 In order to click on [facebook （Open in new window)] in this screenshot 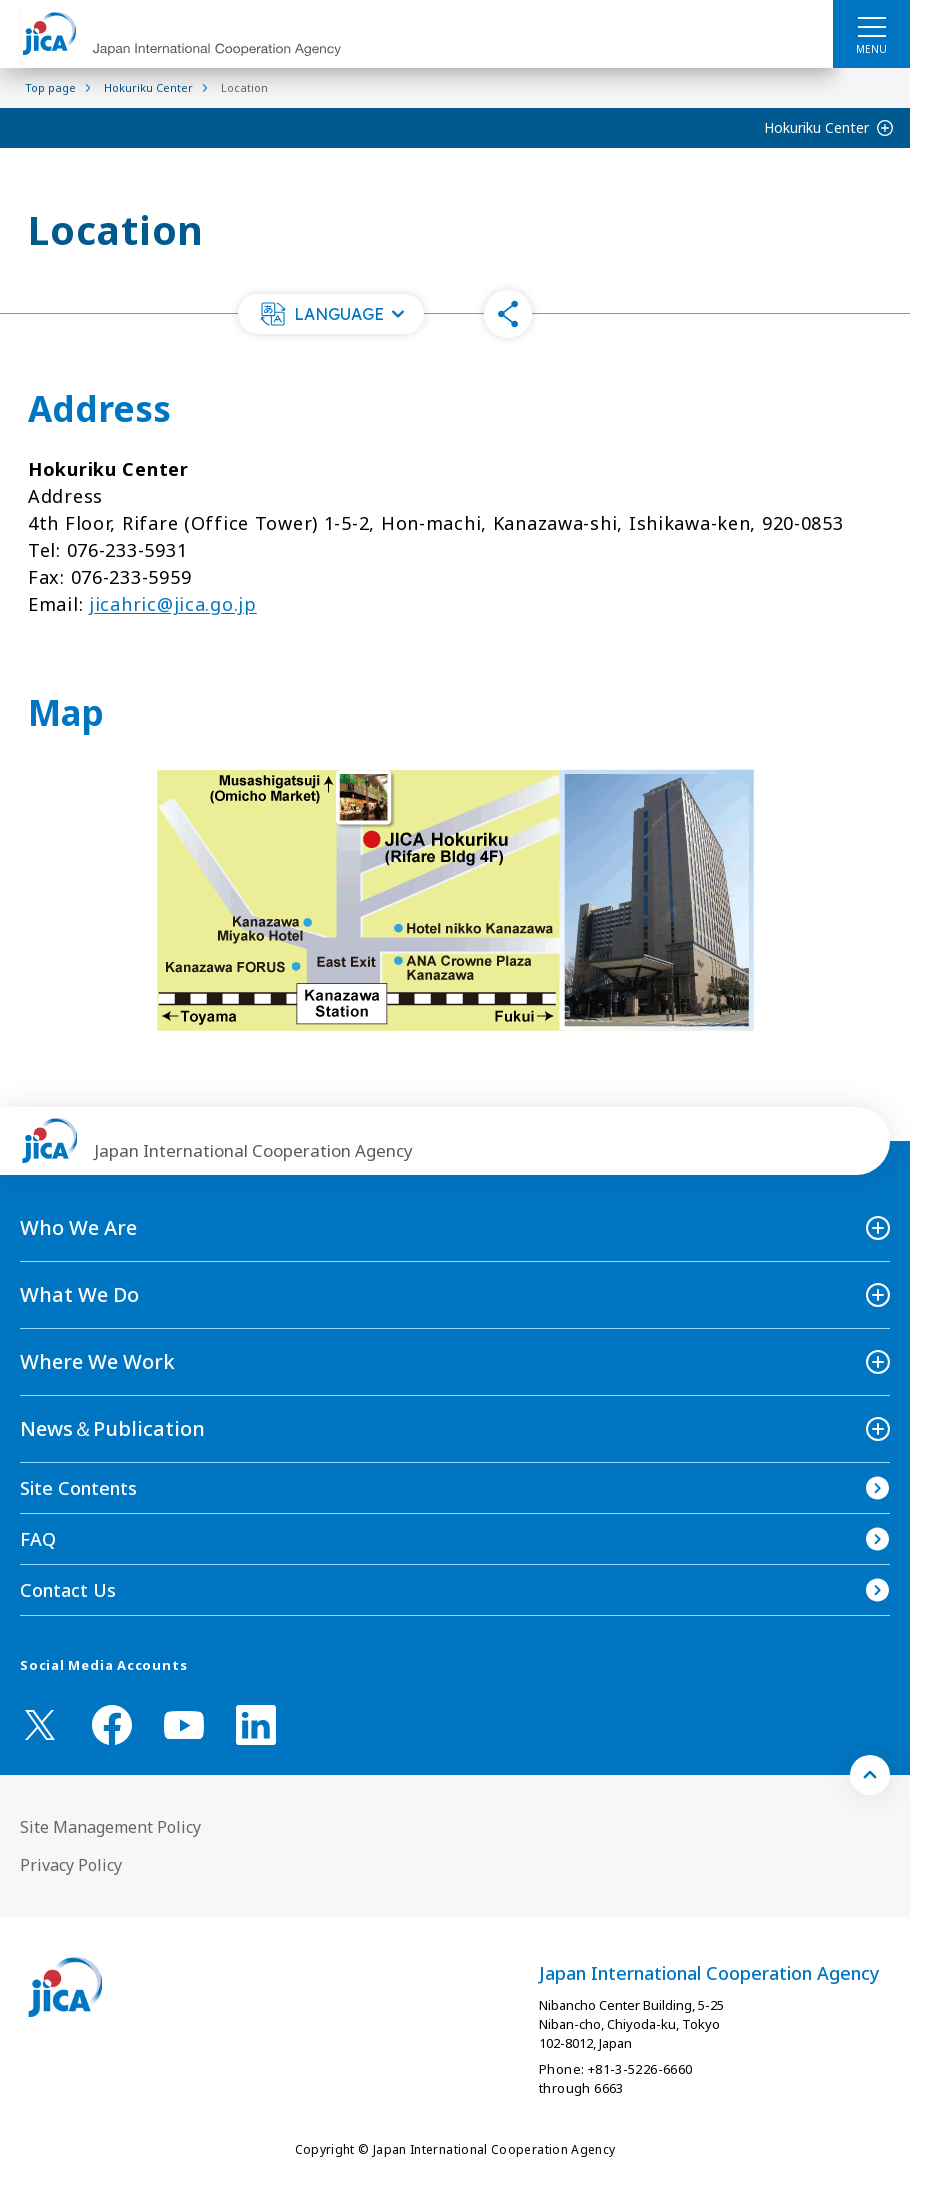, I will do `click(112, 1725)`.